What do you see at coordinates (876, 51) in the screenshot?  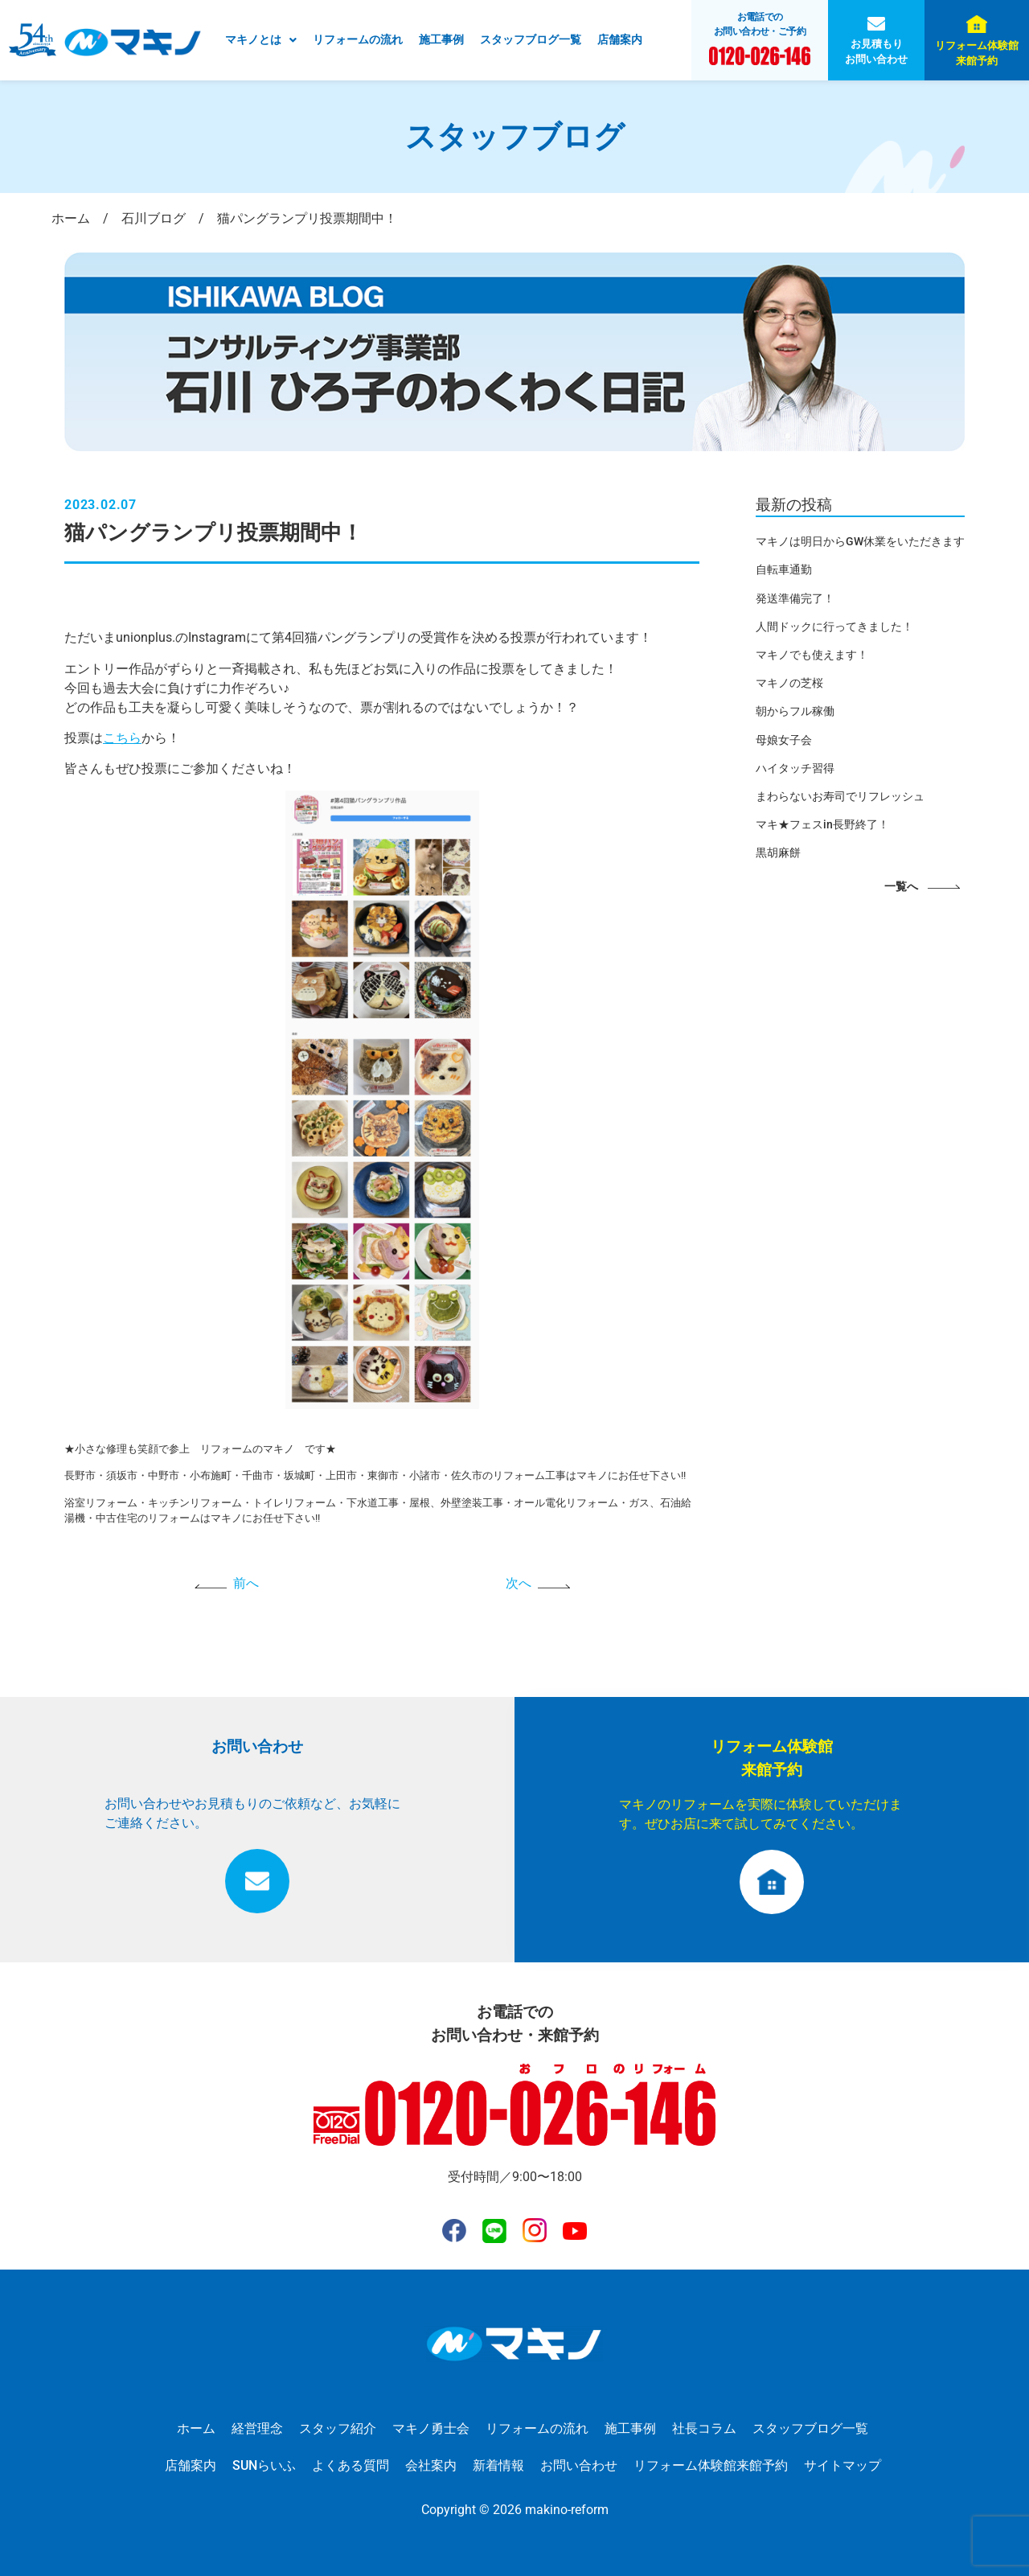 I see `お見積もりお問い合わせ` at bounding box center [876, 51].